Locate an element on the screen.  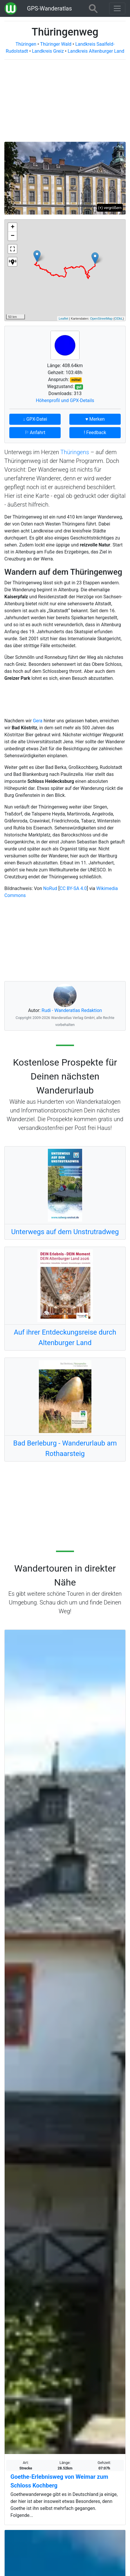
OpenStreetMap is located at coordinates (101, 318).